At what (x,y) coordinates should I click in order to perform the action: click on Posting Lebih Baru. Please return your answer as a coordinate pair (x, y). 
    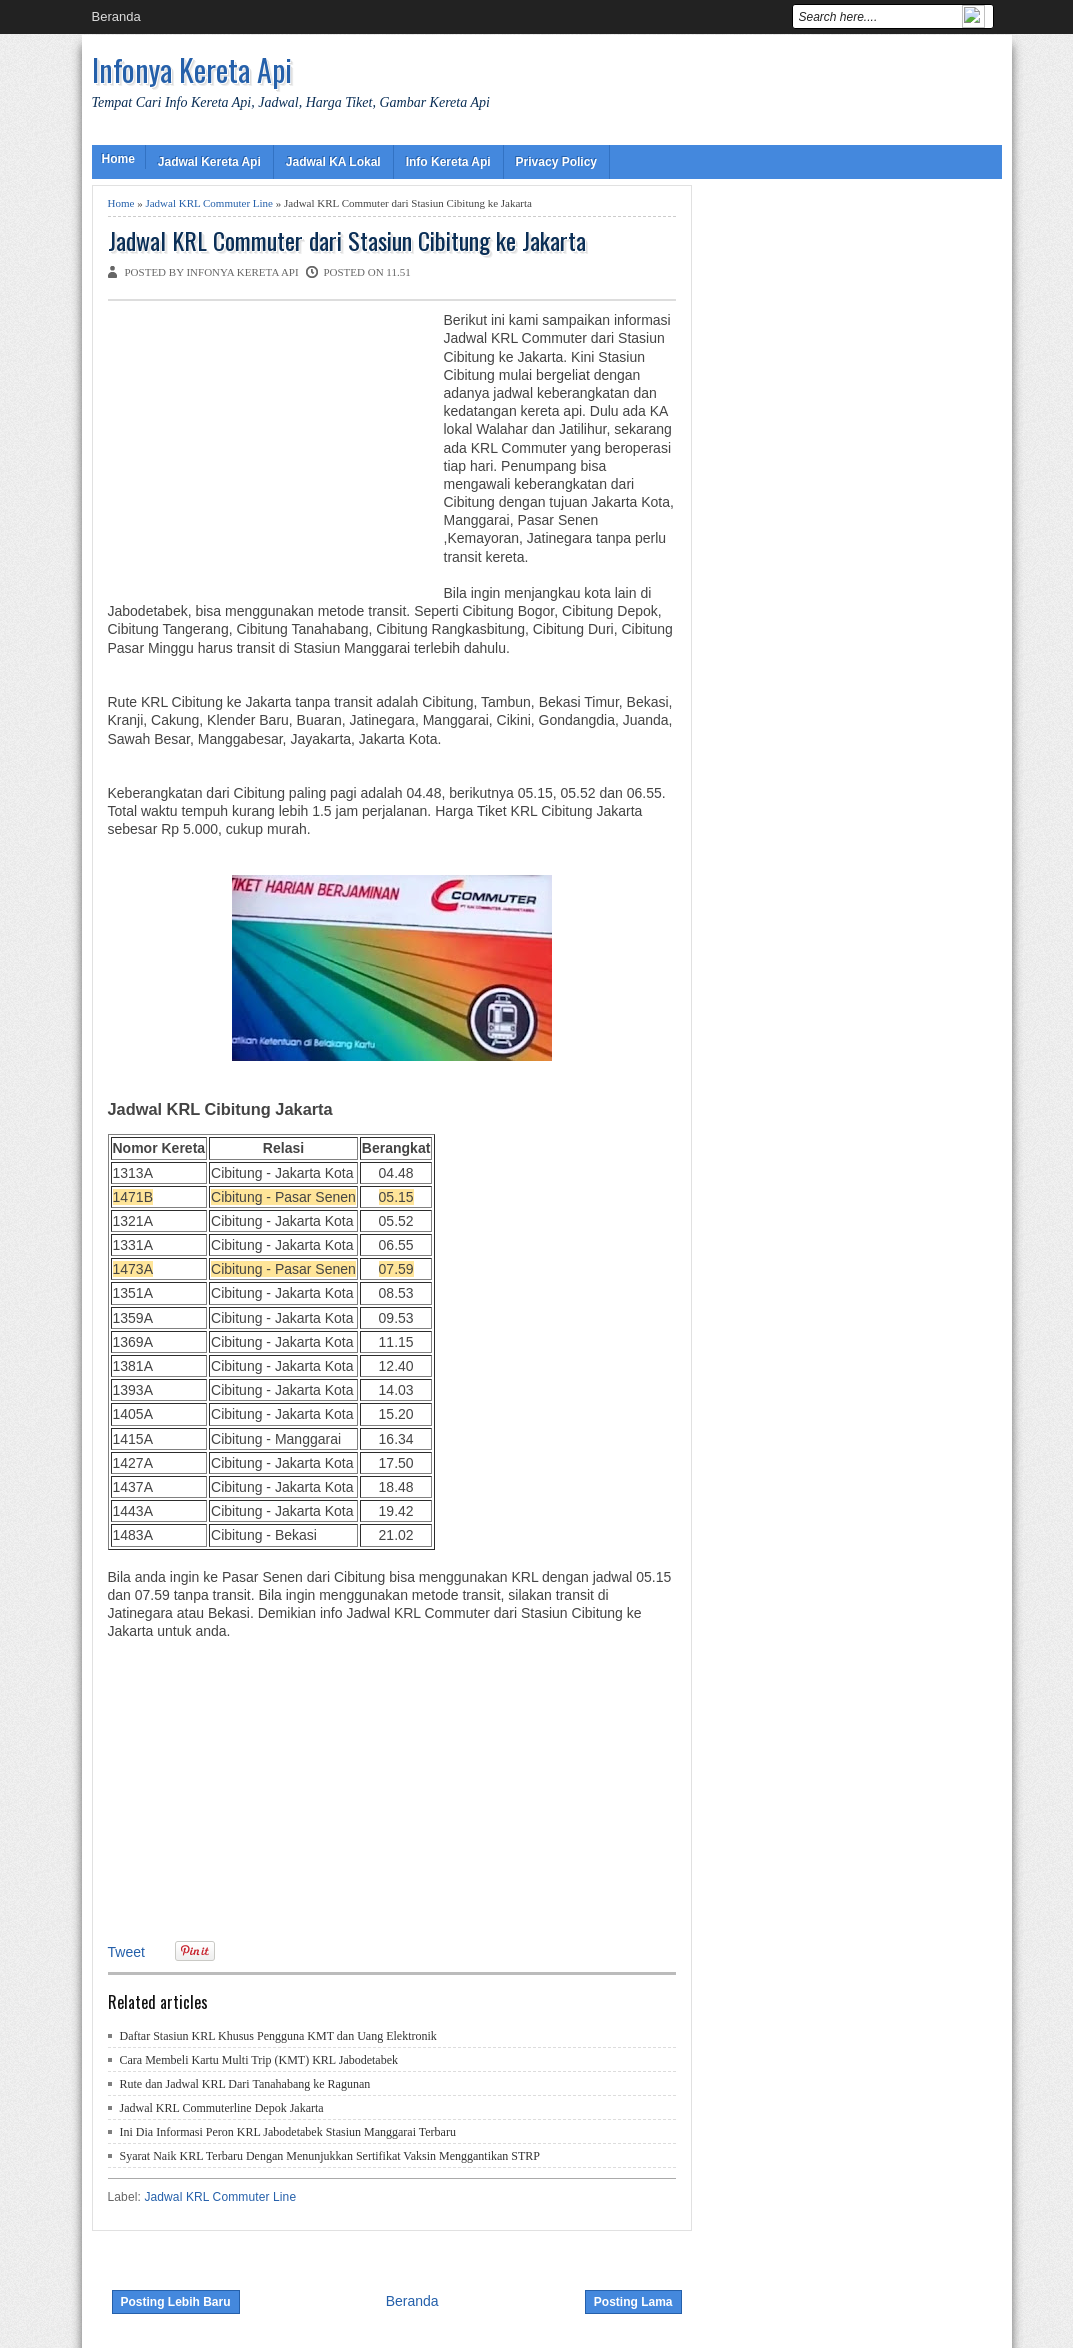
    Looking at the image, I should click on (176, 2302).